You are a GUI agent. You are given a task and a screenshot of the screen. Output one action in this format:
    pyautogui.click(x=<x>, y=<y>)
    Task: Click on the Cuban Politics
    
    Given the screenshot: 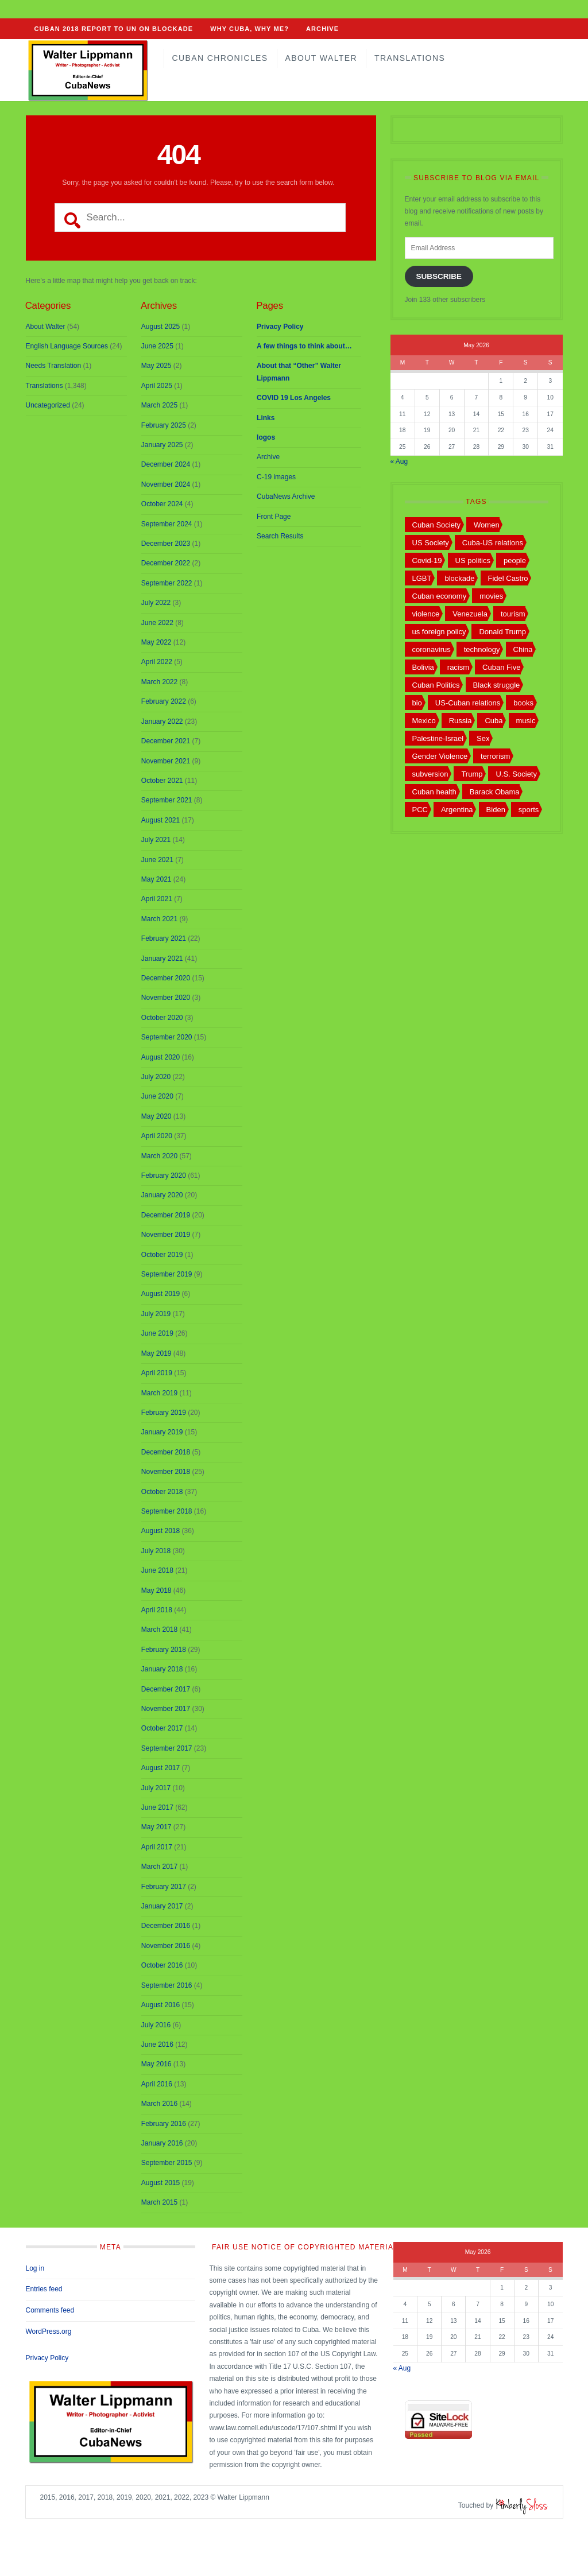 What is the action you would take?
    pyautogui.click(x=436, y=685)
    